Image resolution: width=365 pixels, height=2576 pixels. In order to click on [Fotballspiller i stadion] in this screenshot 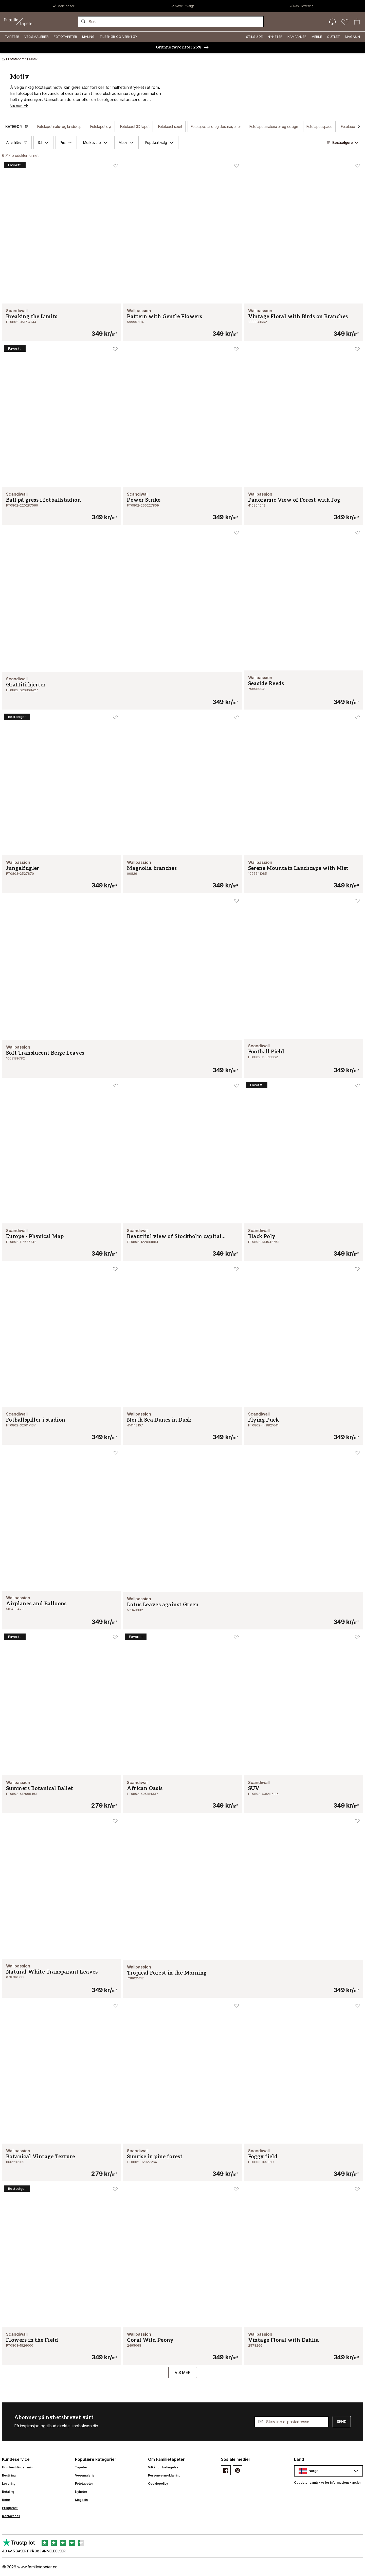, I will do `click(61, 1426)`.